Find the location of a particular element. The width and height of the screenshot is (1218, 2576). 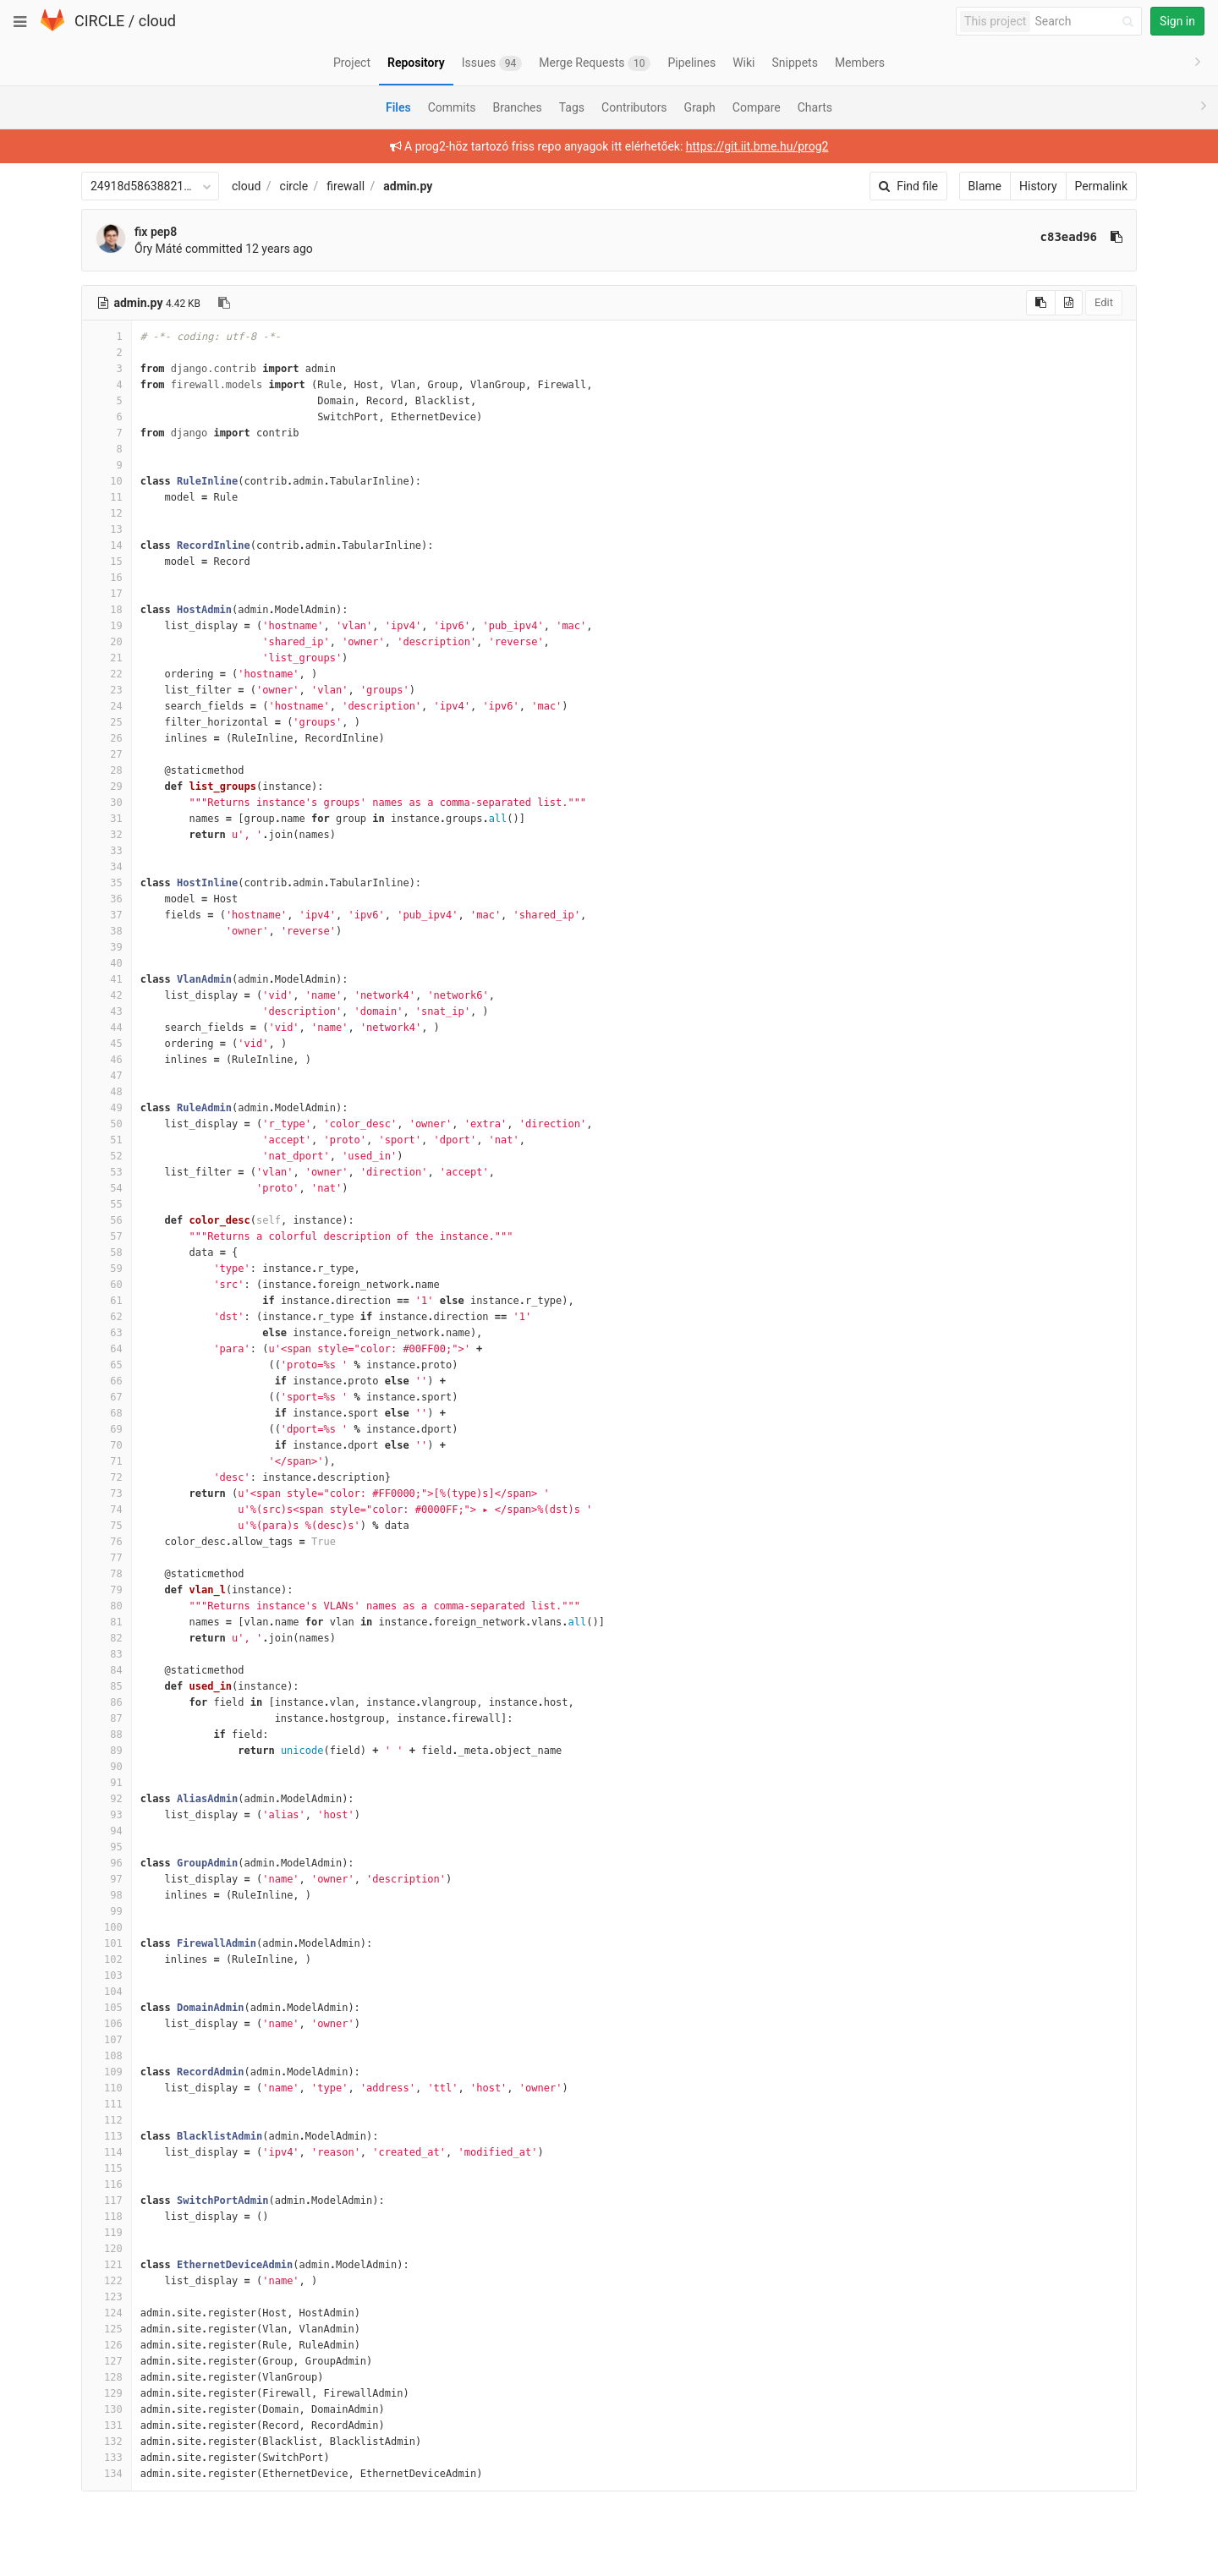

34 is located at coordinates (107, 867).